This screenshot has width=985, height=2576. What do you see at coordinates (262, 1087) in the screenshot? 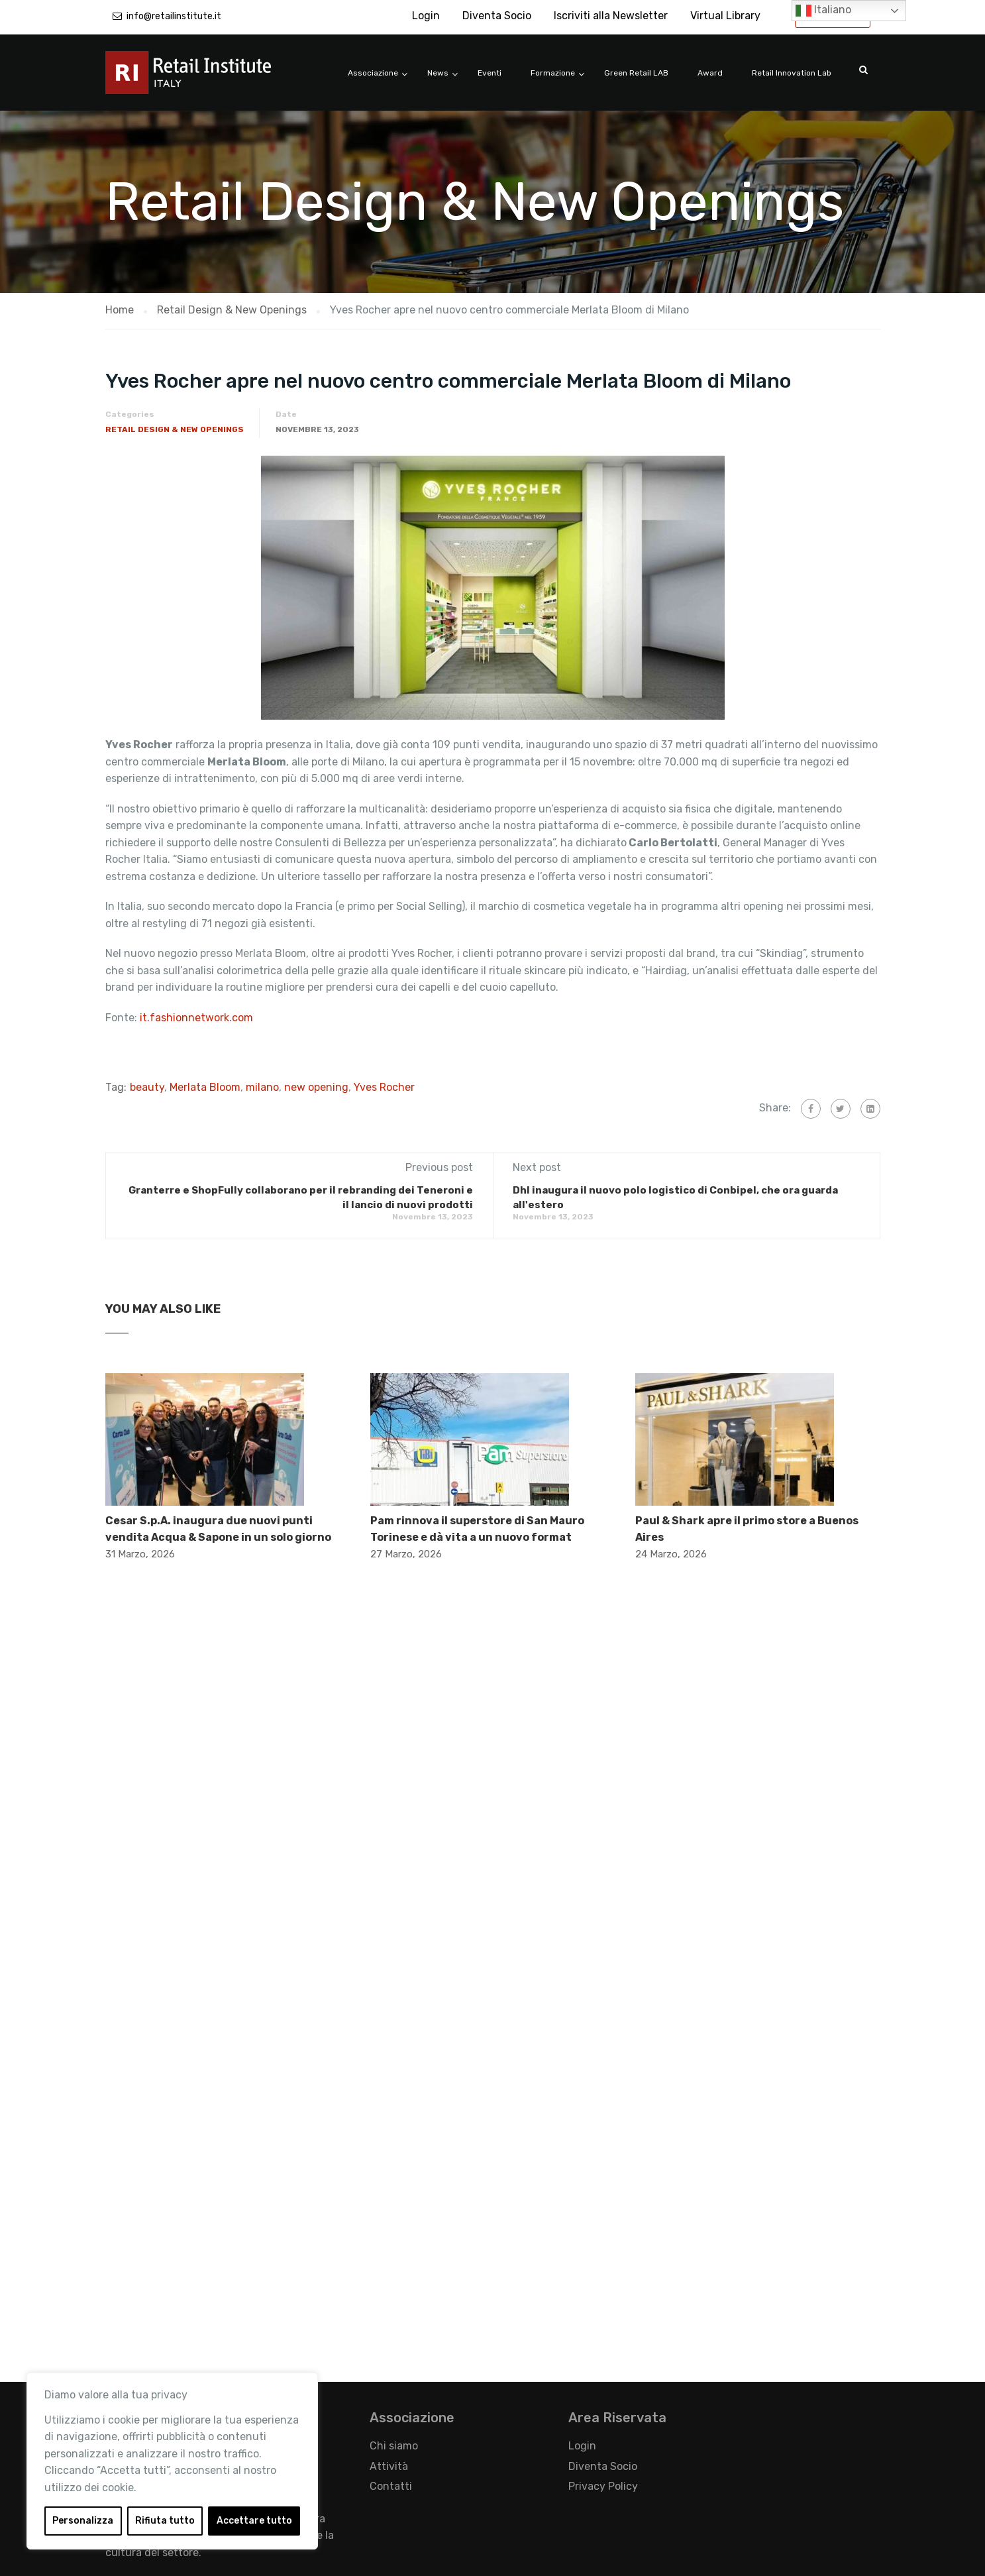
I see `milano` at bounding box center [262, 1087].